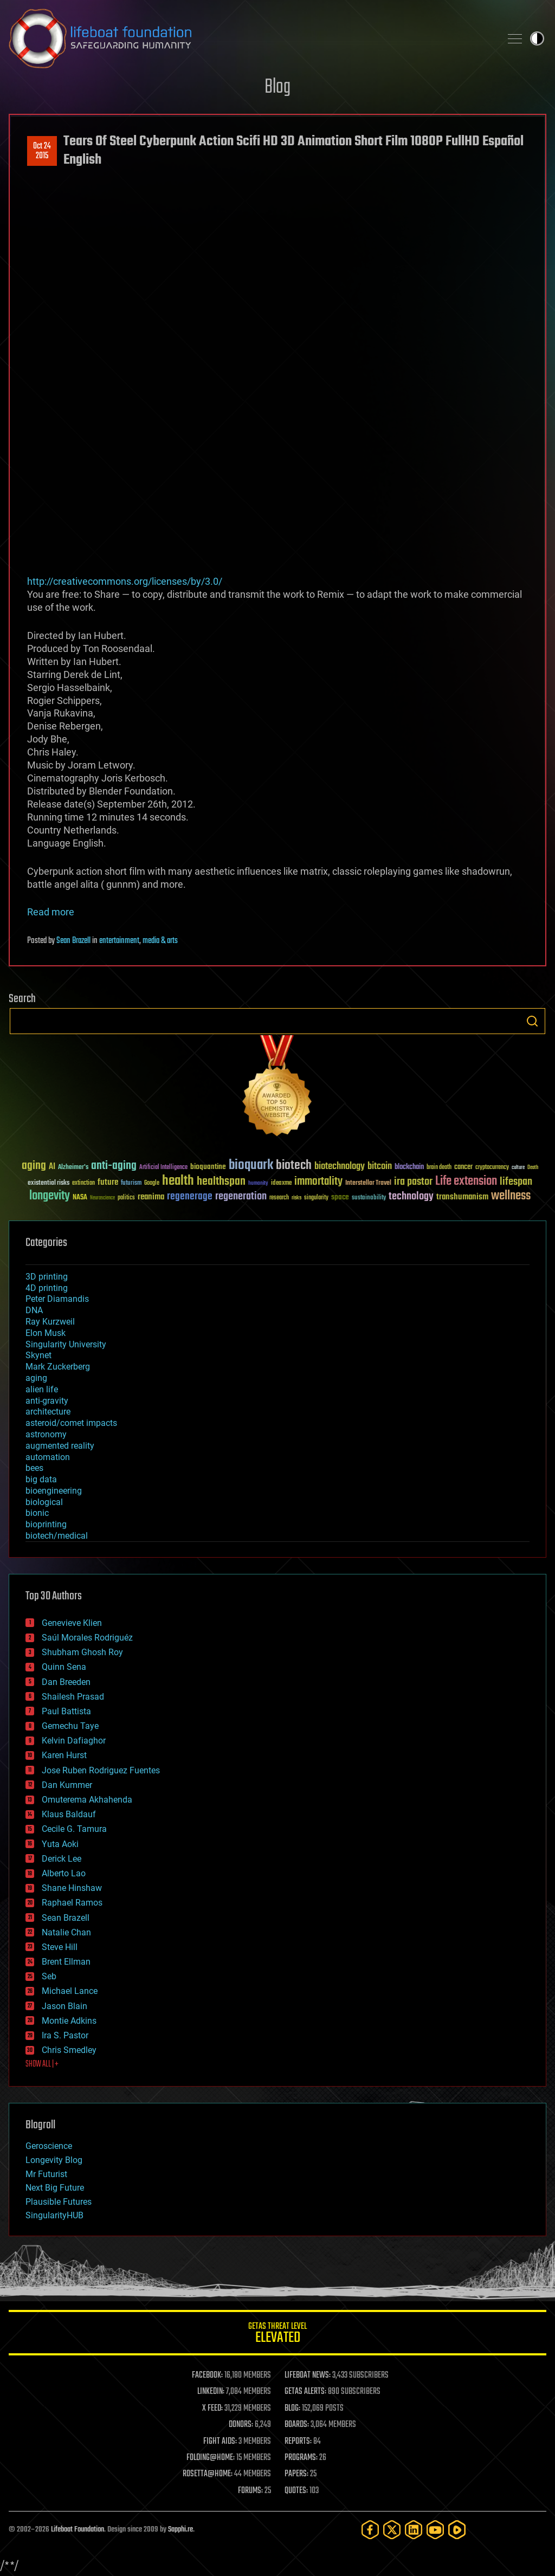 The height and width of the screenshot is (2576, 555). I want to click on bioengineering, so click(53, 1491).